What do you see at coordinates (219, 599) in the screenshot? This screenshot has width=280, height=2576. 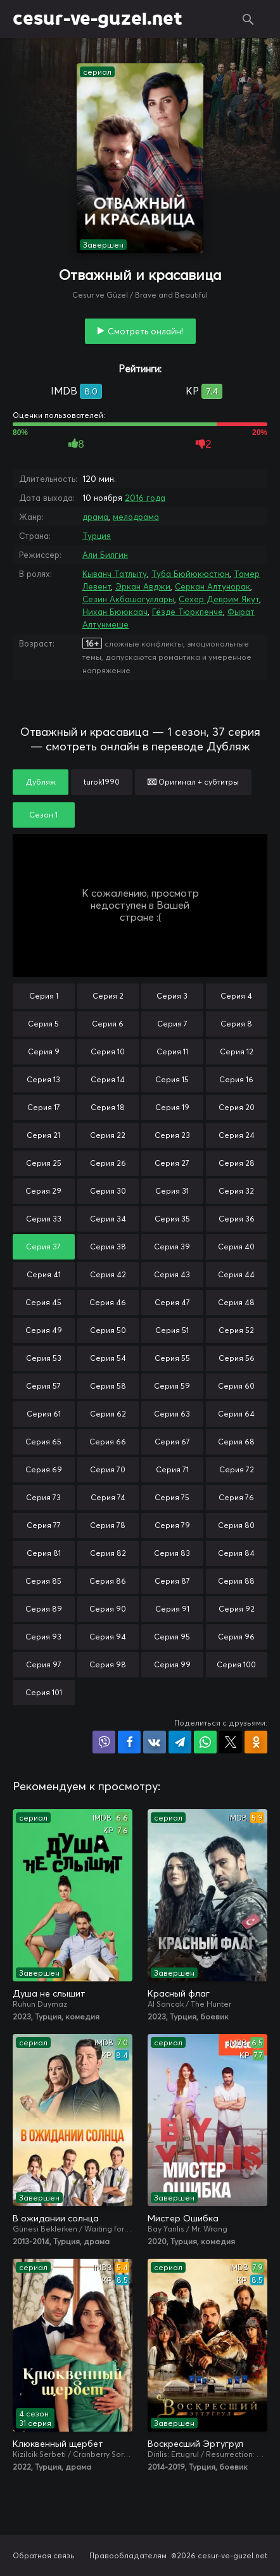 I see `Сехер Деврим Якут` at bounding box center [219, 599].